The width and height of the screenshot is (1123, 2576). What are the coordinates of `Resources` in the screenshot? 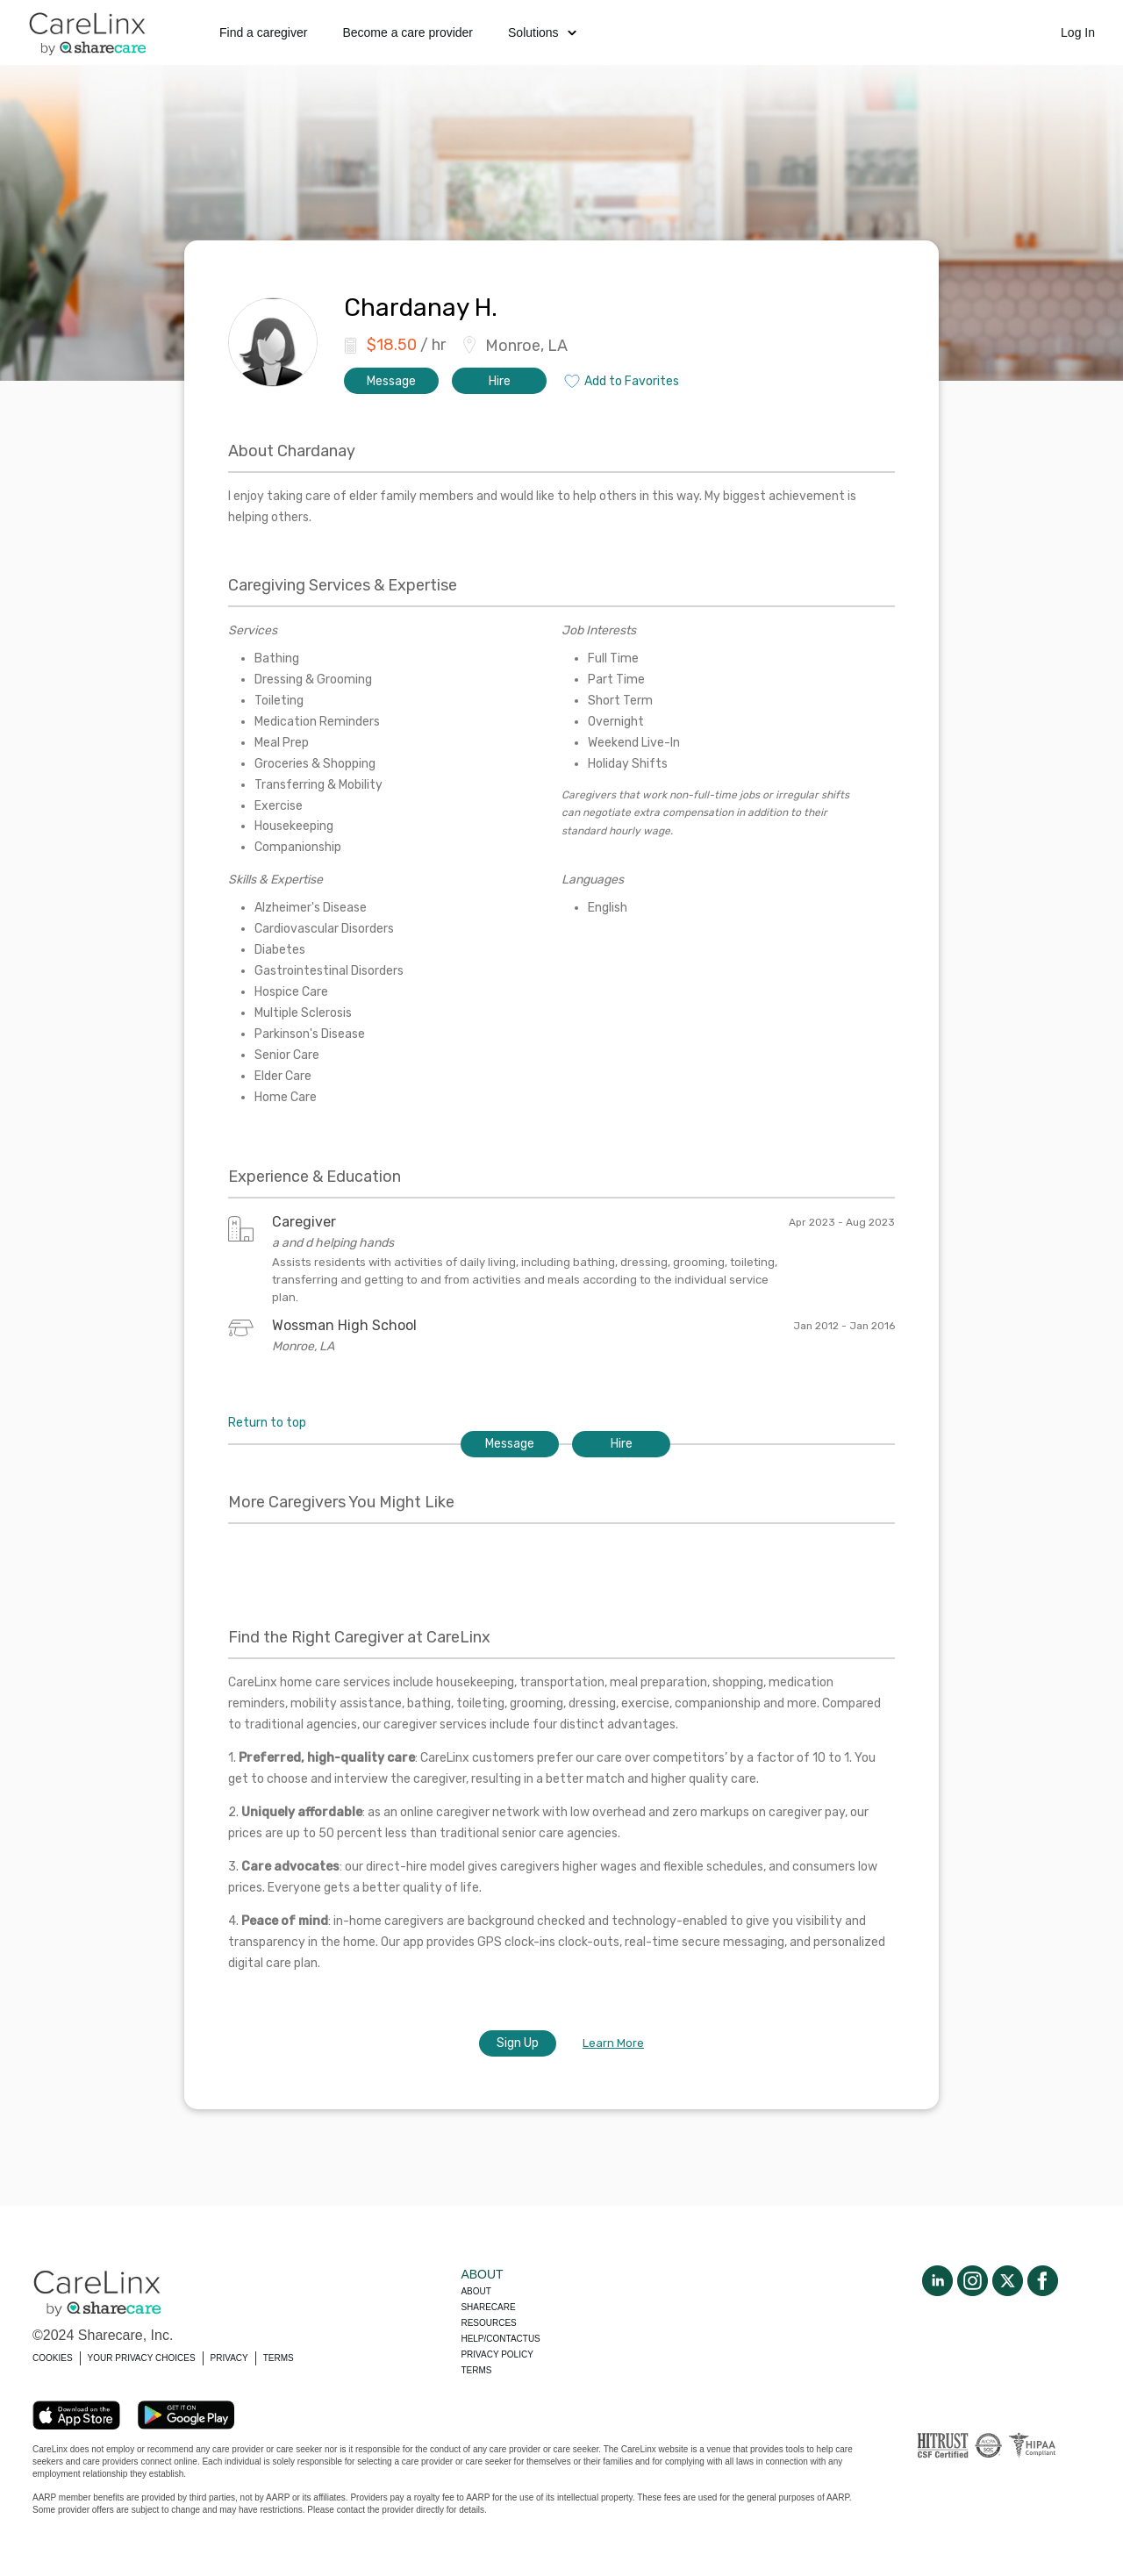 It's located at (488, 2323).